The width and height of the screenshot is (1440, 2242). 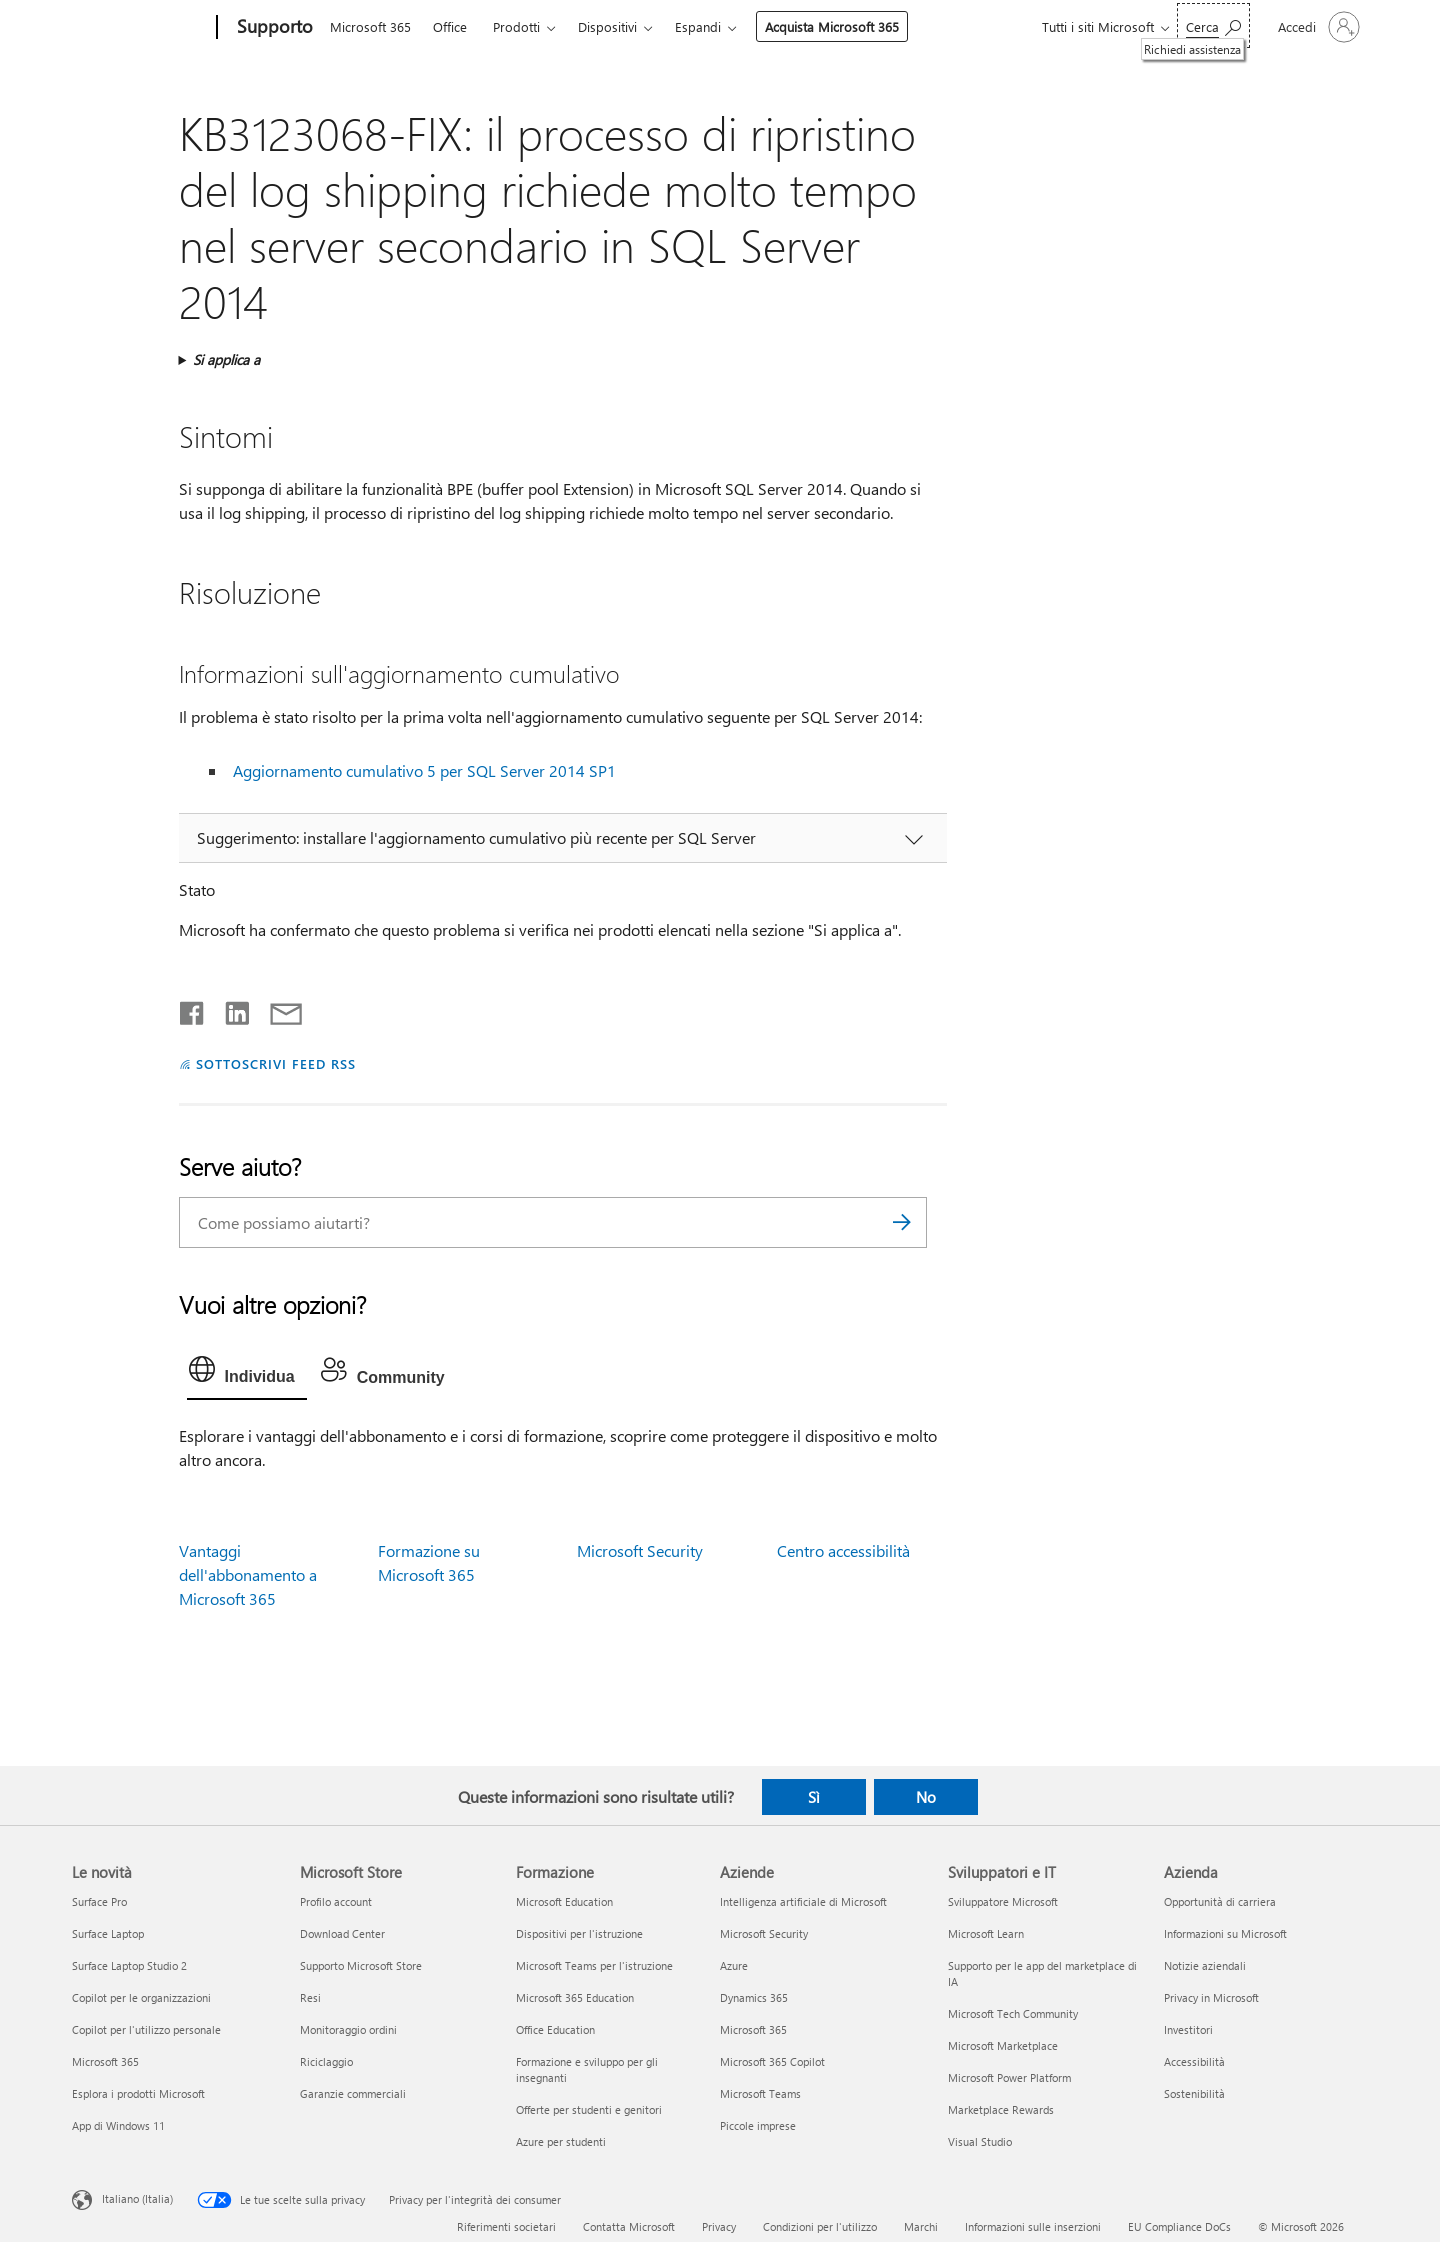 I want to click on Microsoft Marketplace [Microsoft Marketplace Sviluppatori e IT], so click(x=1003, y=2045).